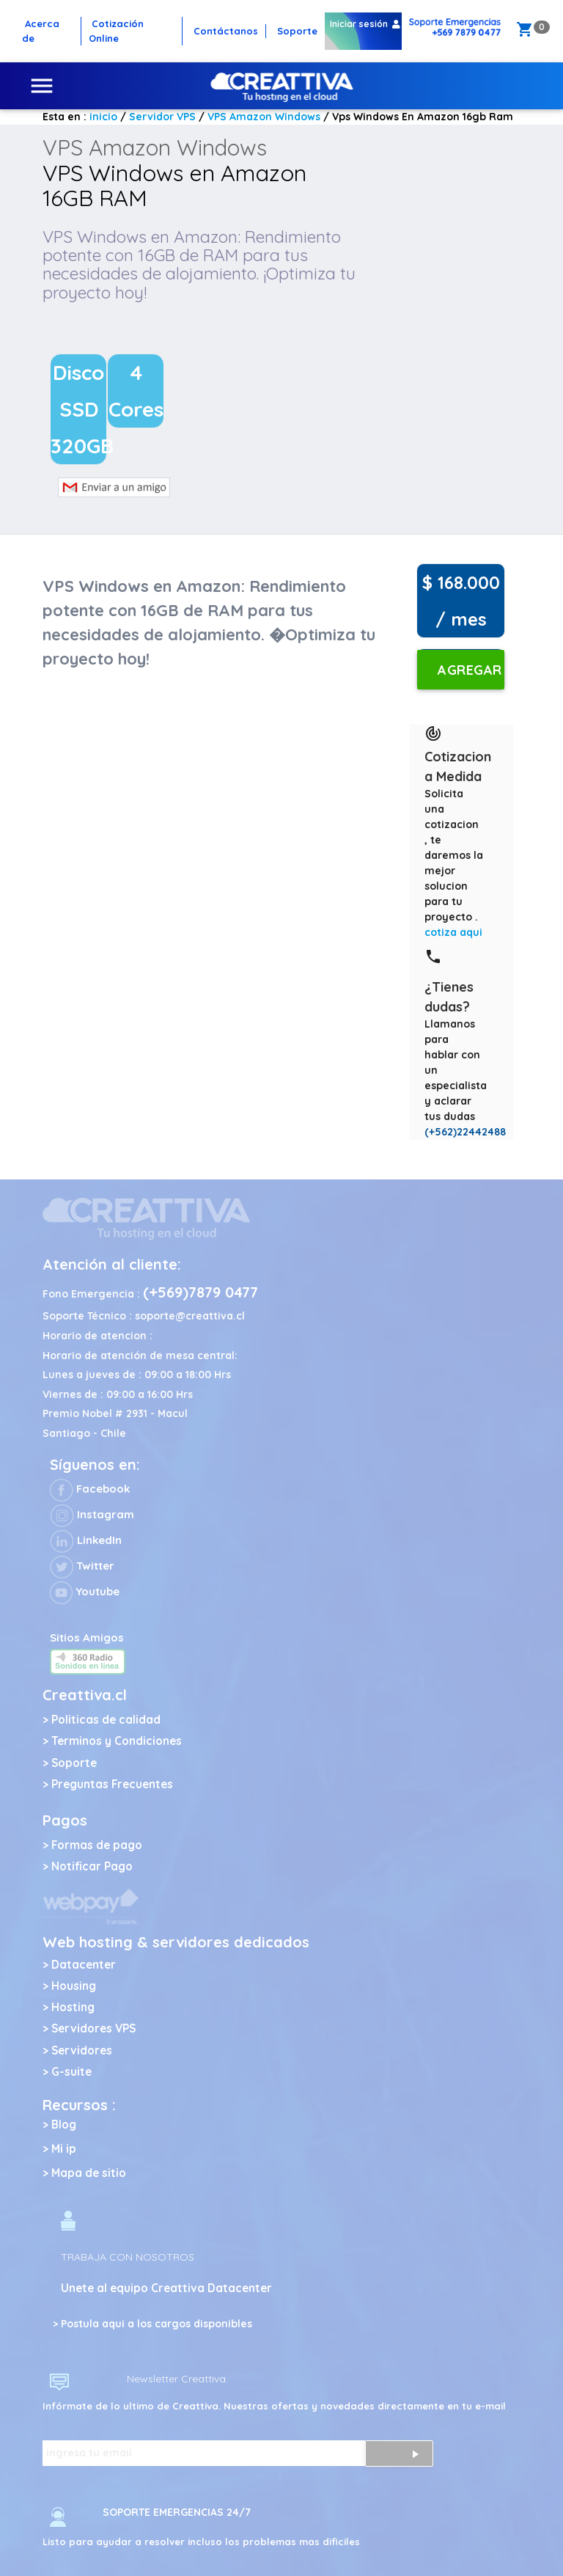 This screenshot has height=2576, width=563. What do you see at coordinates (73, 2007) in the screenshot?
I see `Hosting` at bounding box center [73, 2007].